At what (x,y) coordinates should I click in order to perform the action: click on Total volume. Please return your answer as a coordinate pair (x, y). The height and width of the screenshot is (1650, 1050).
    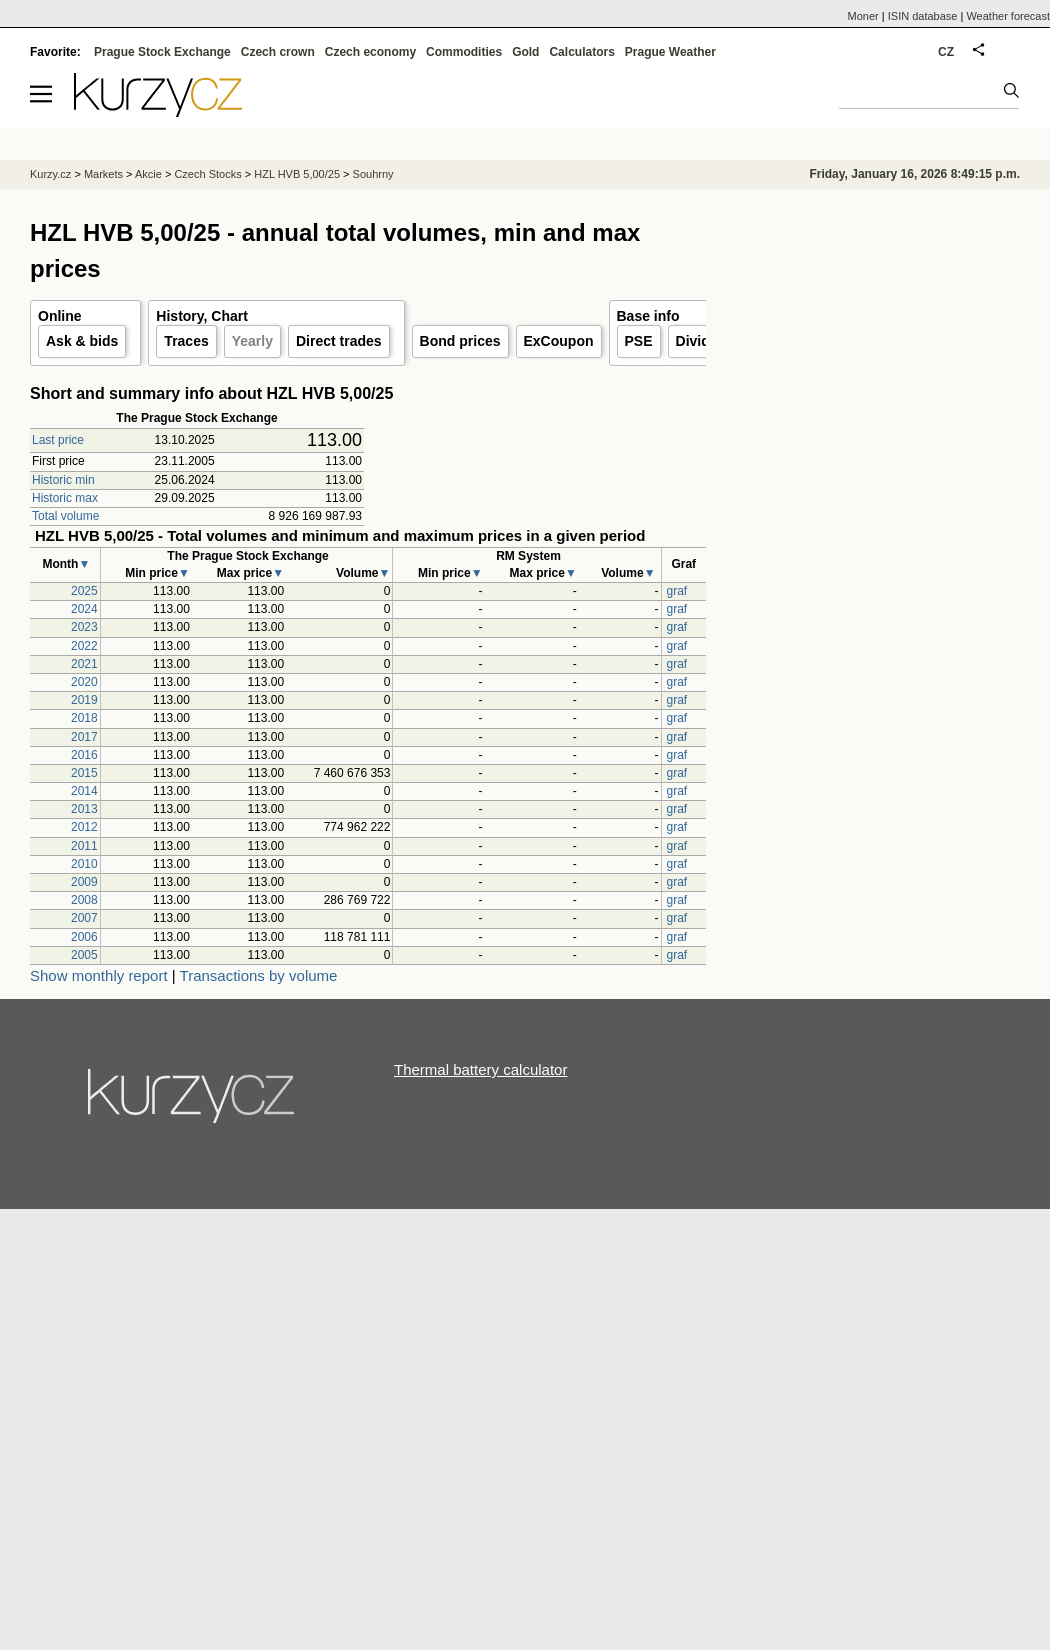
    Looking at the image, I should click on (65, 516).